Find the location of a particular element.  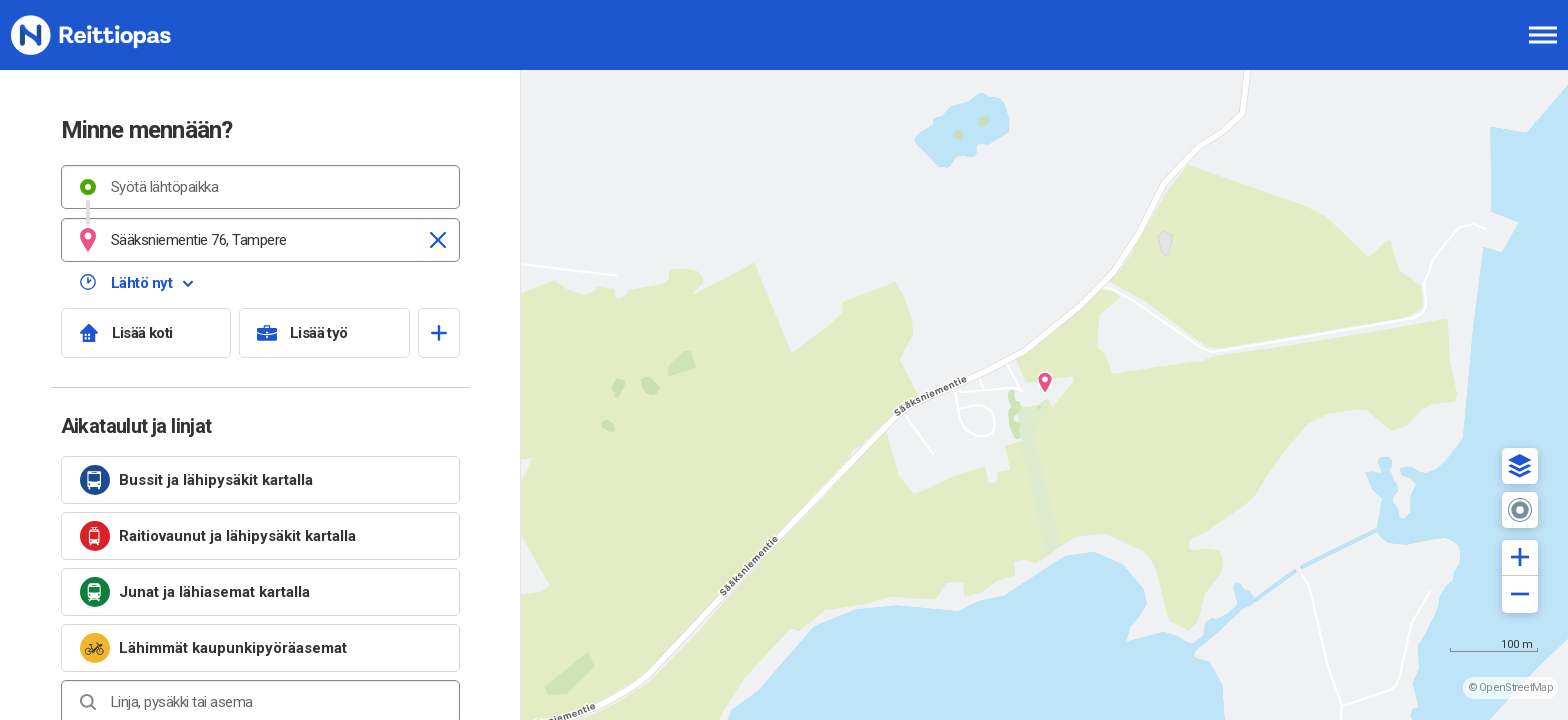

[button] is located at coordinates (1520, 466).